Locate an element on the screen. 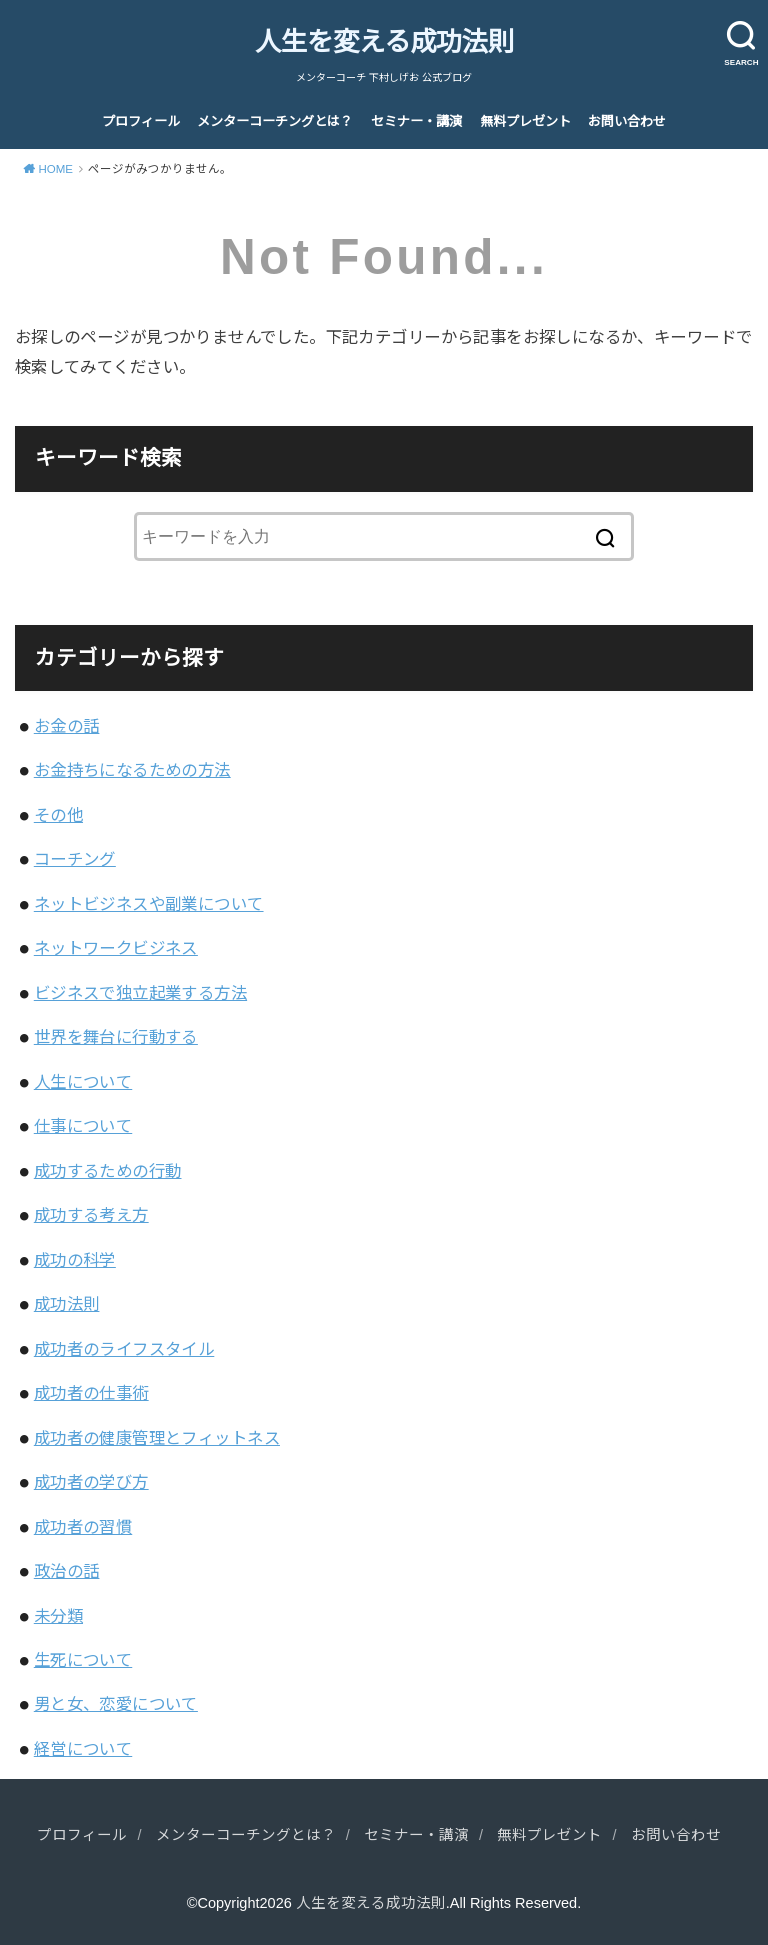 This screenshot has width=768, height=1945. プロフィール is located at coordinates (141, 121).